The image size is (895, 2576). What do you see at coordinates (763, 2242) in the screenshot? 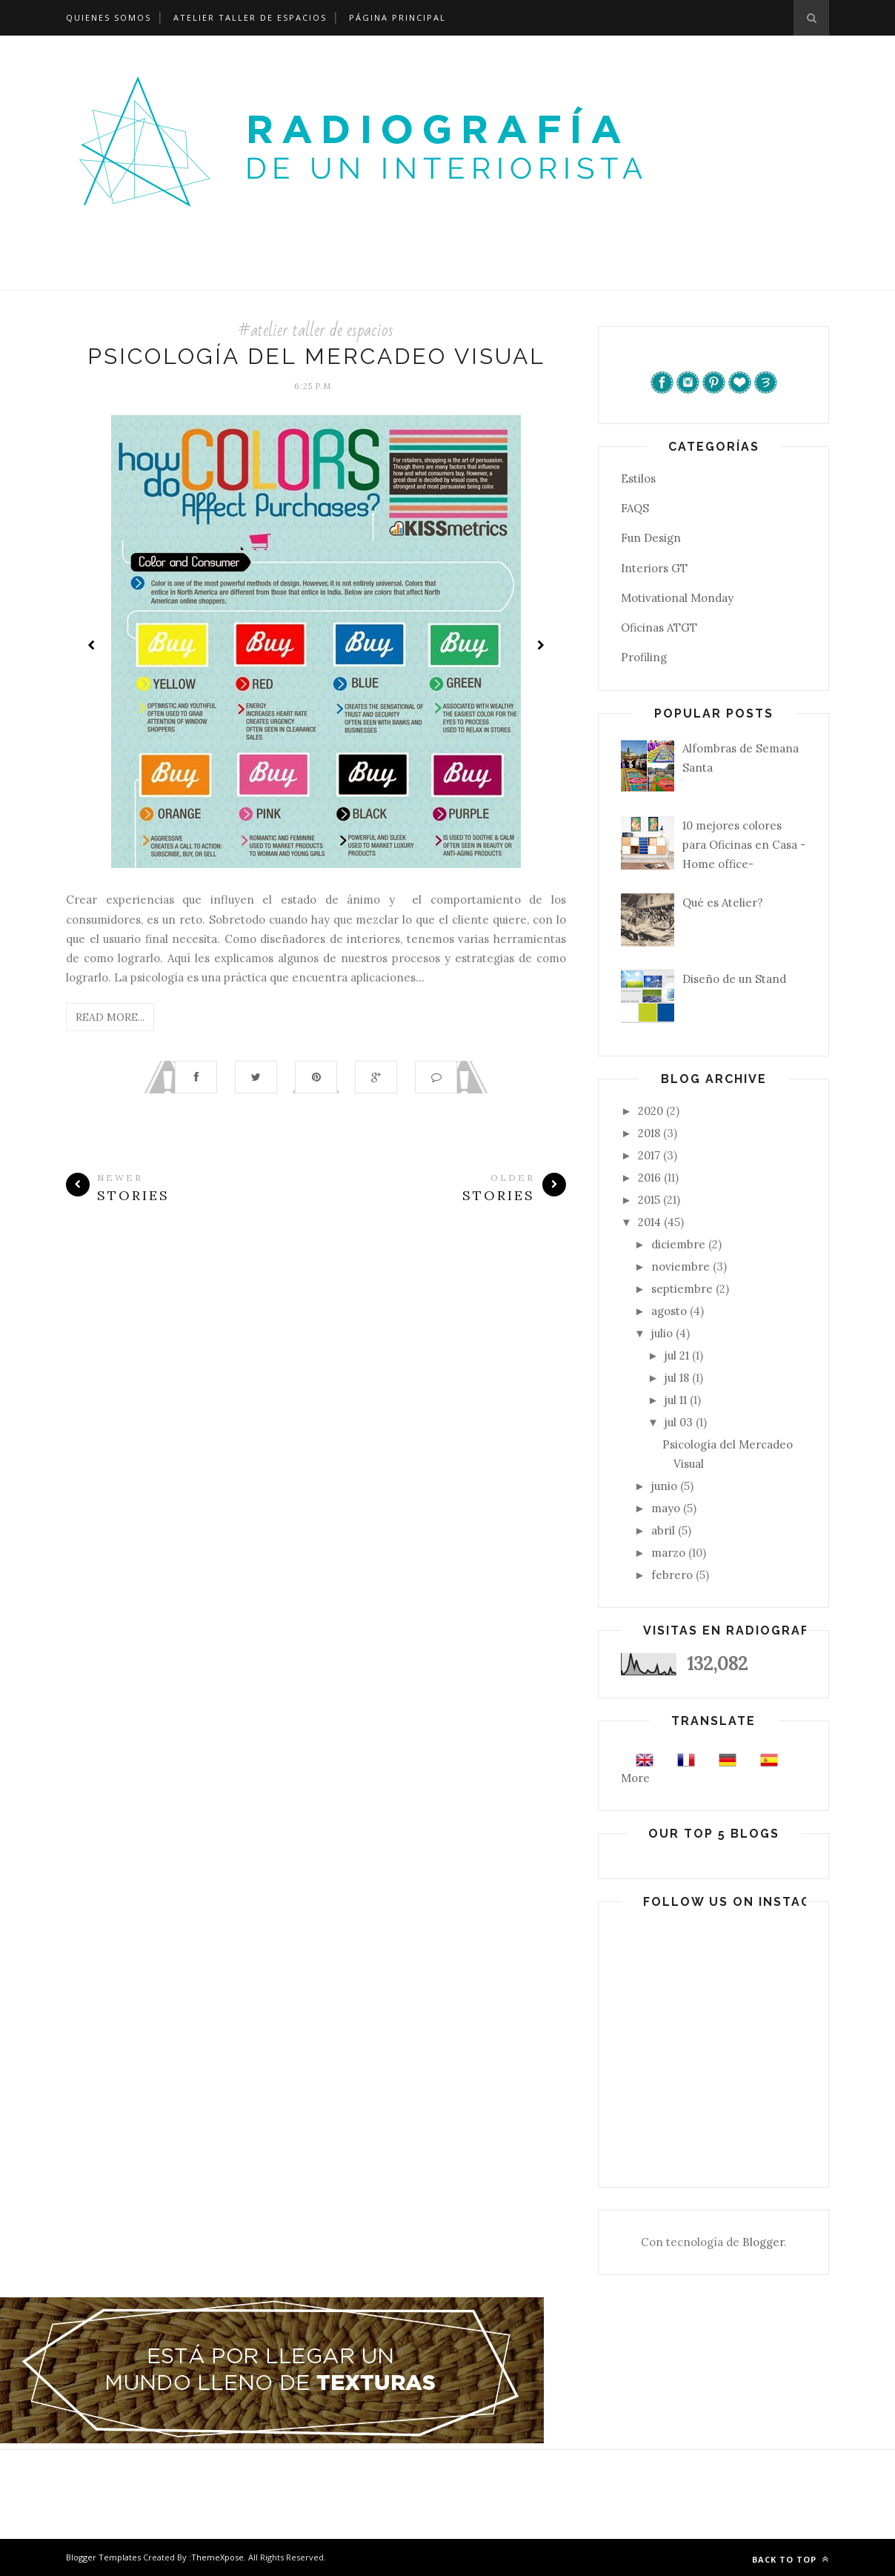
I see `Blogger` at bounding box center [763, 2242].